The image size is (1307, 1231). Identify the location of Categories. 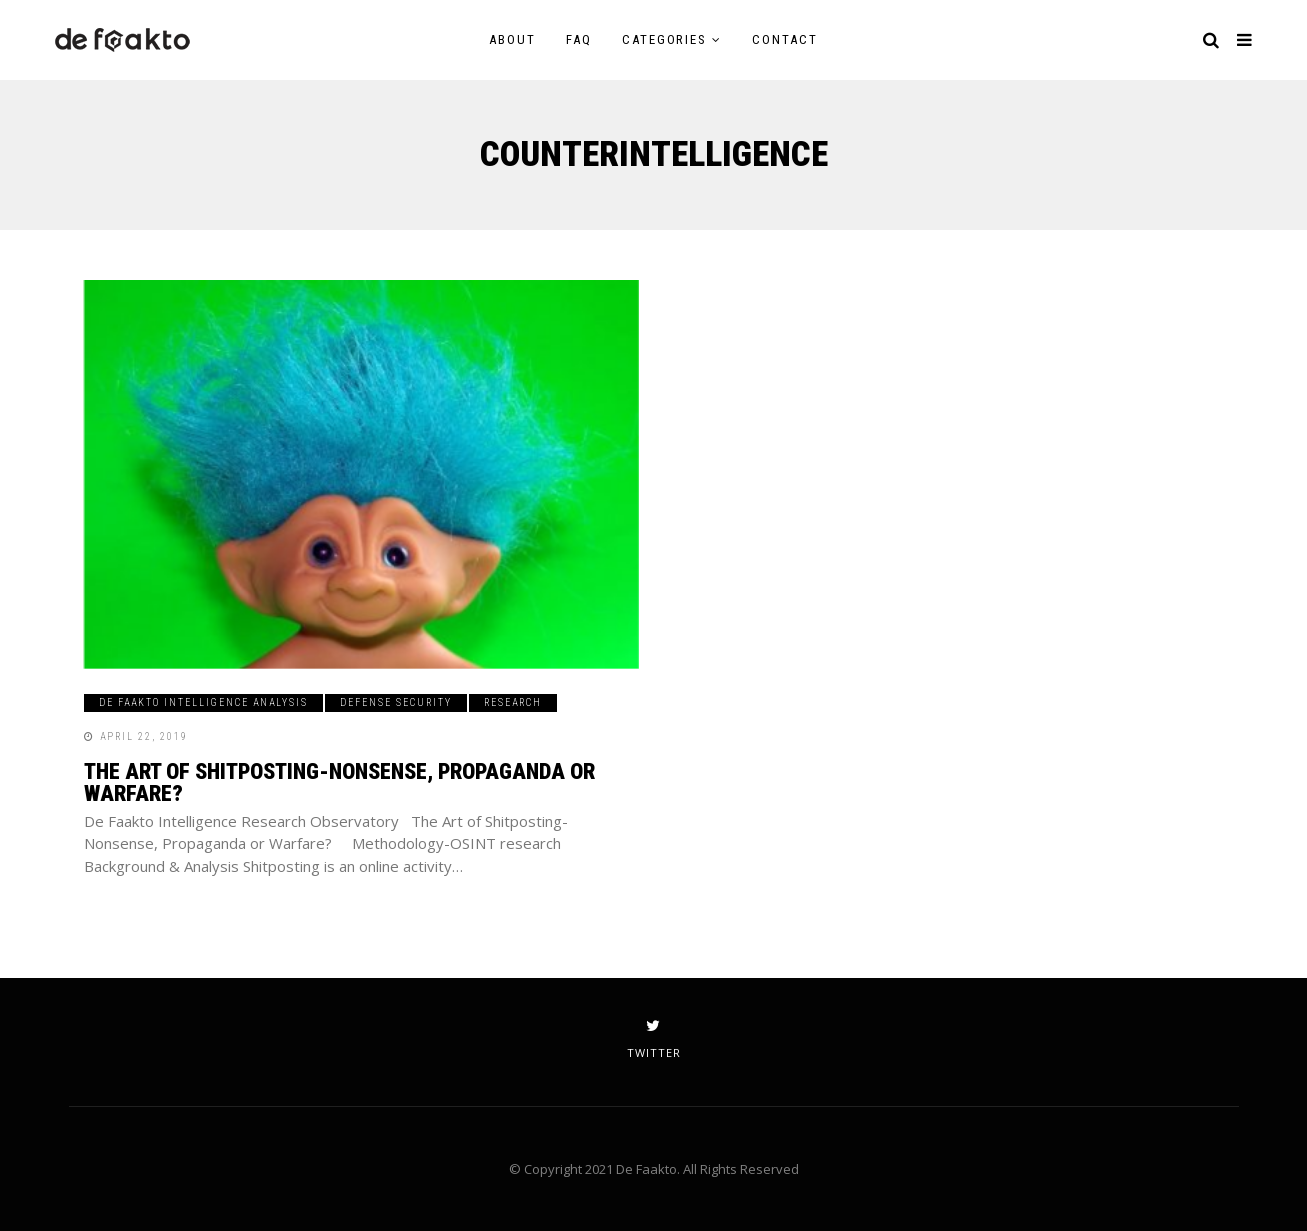
(665, 39).